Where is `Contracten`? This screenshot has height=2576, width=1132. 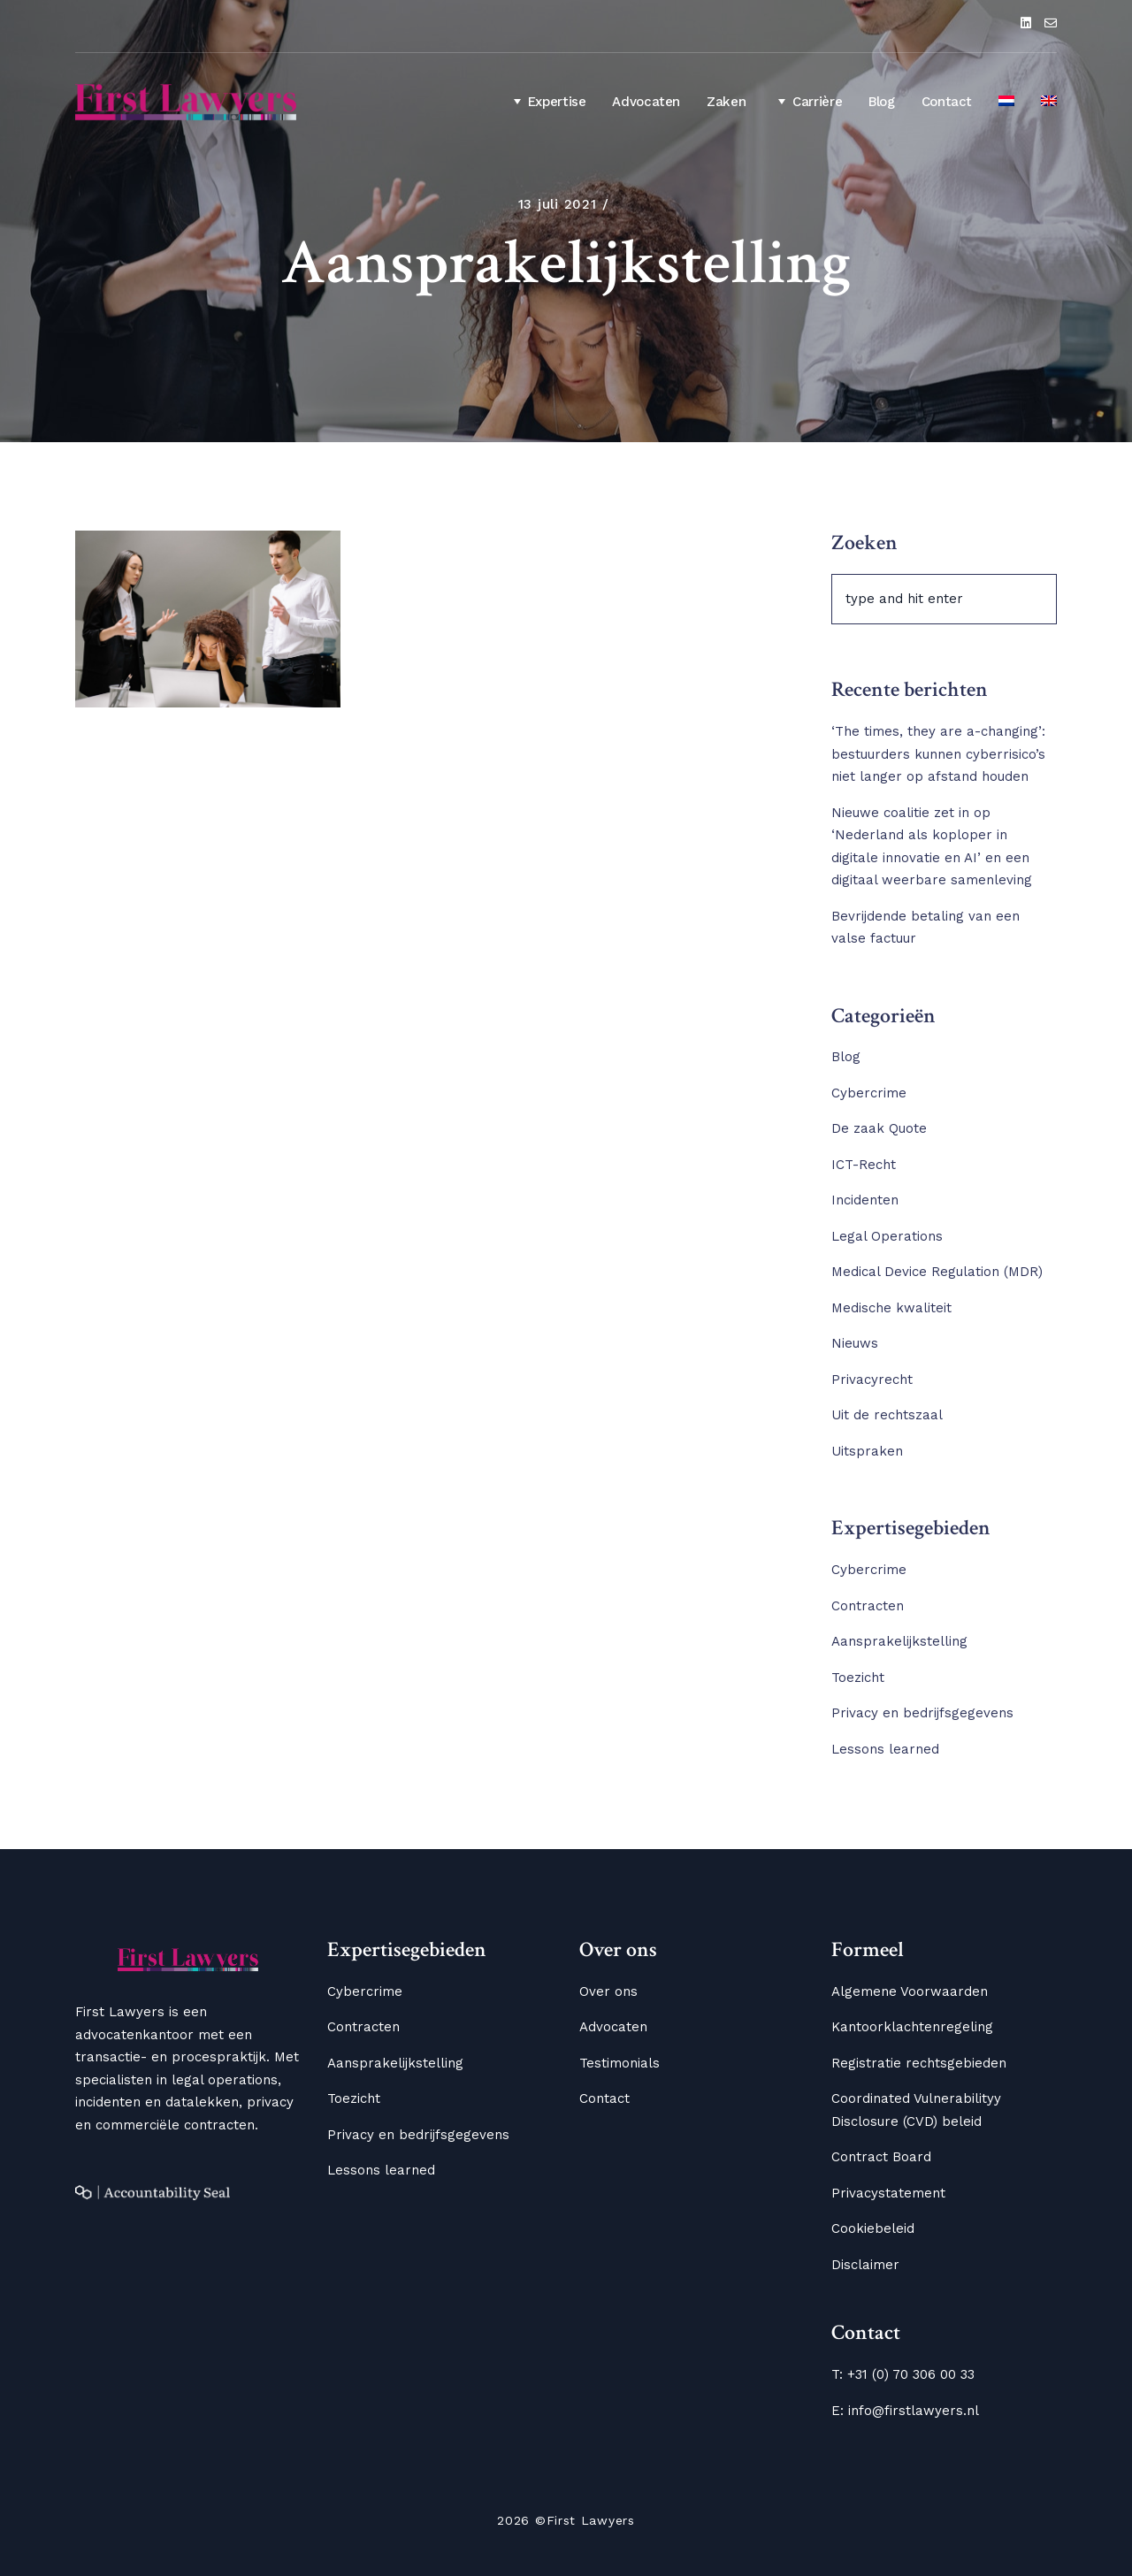
Contracten is located at coordinates (867, 1606).